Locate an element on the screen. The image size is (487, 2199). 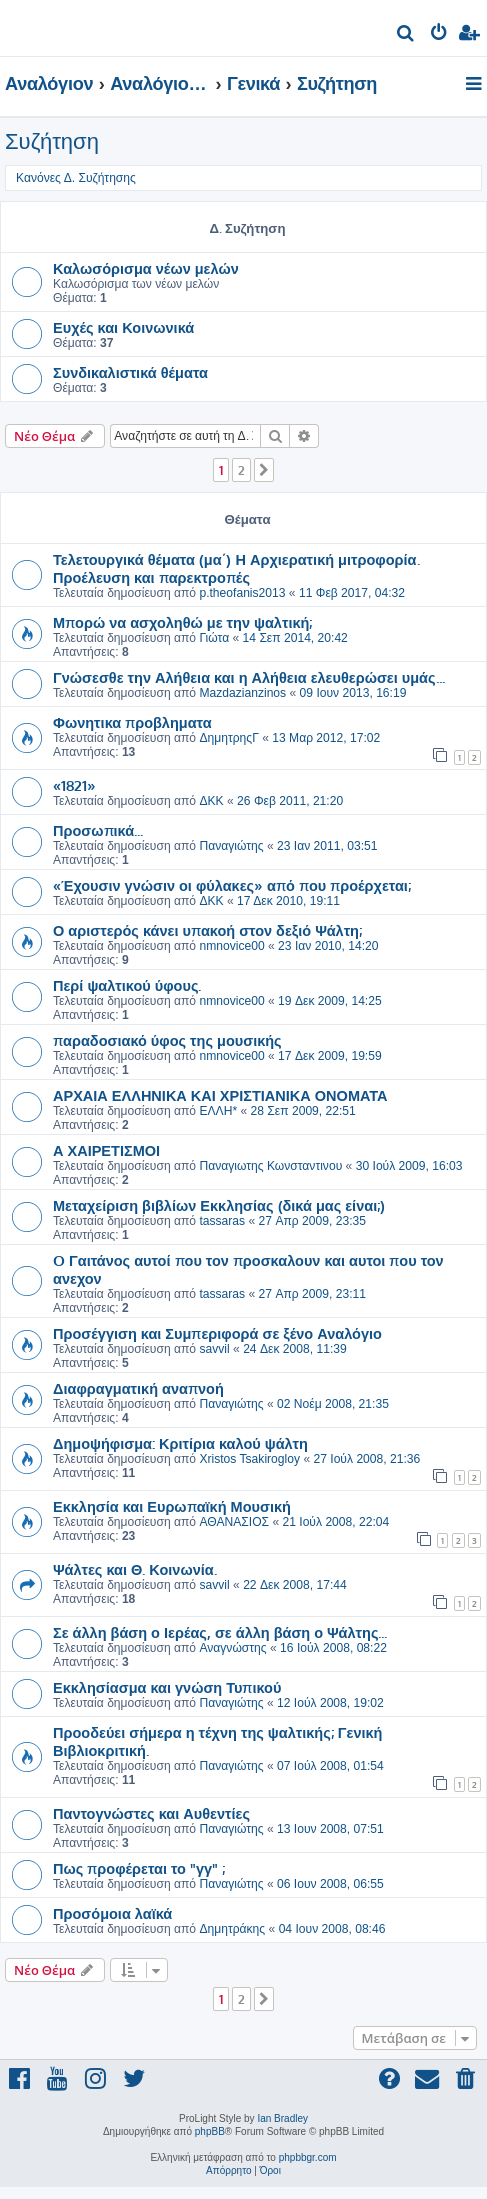
phpbbgr.com is located at coordinates (308, 2157).